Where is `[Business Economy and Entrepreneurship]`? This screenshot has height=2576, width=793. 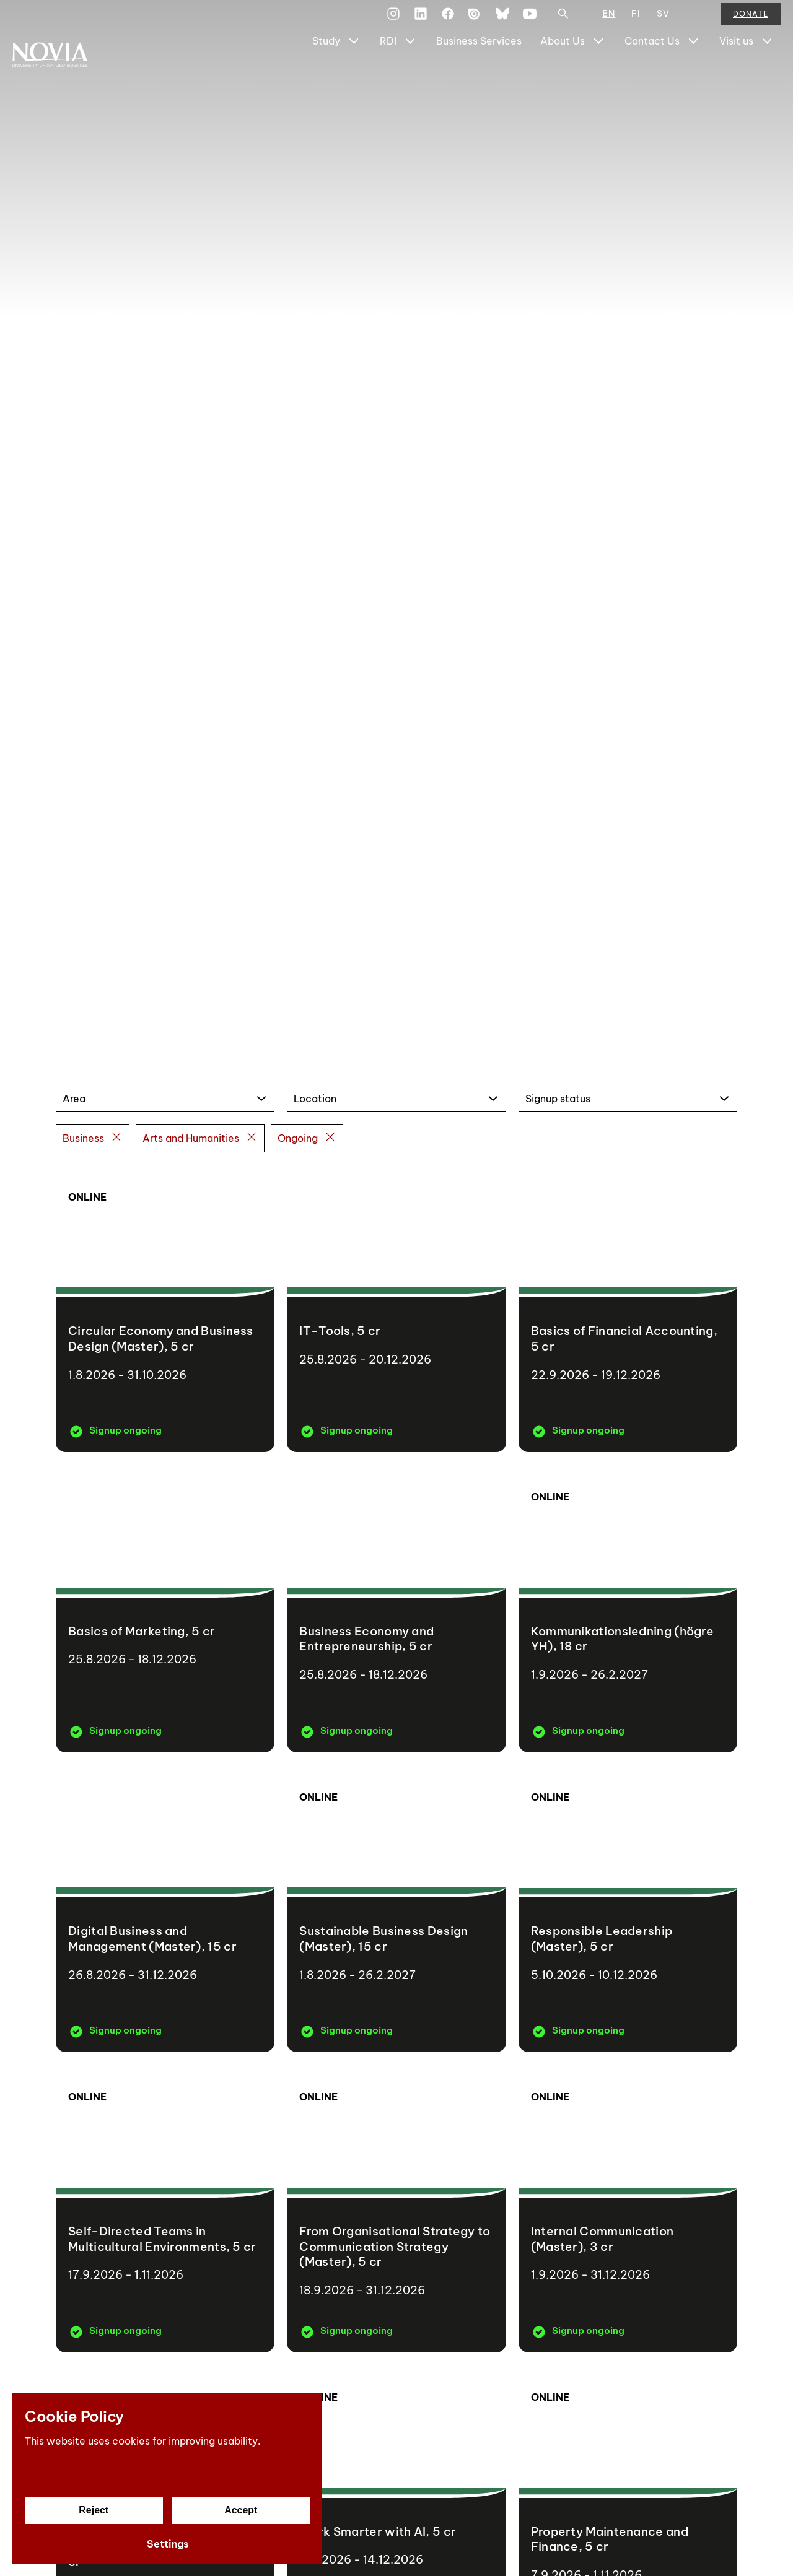
[Business Economy and Entrepreneurship] is located at coordinates (396, 1608).